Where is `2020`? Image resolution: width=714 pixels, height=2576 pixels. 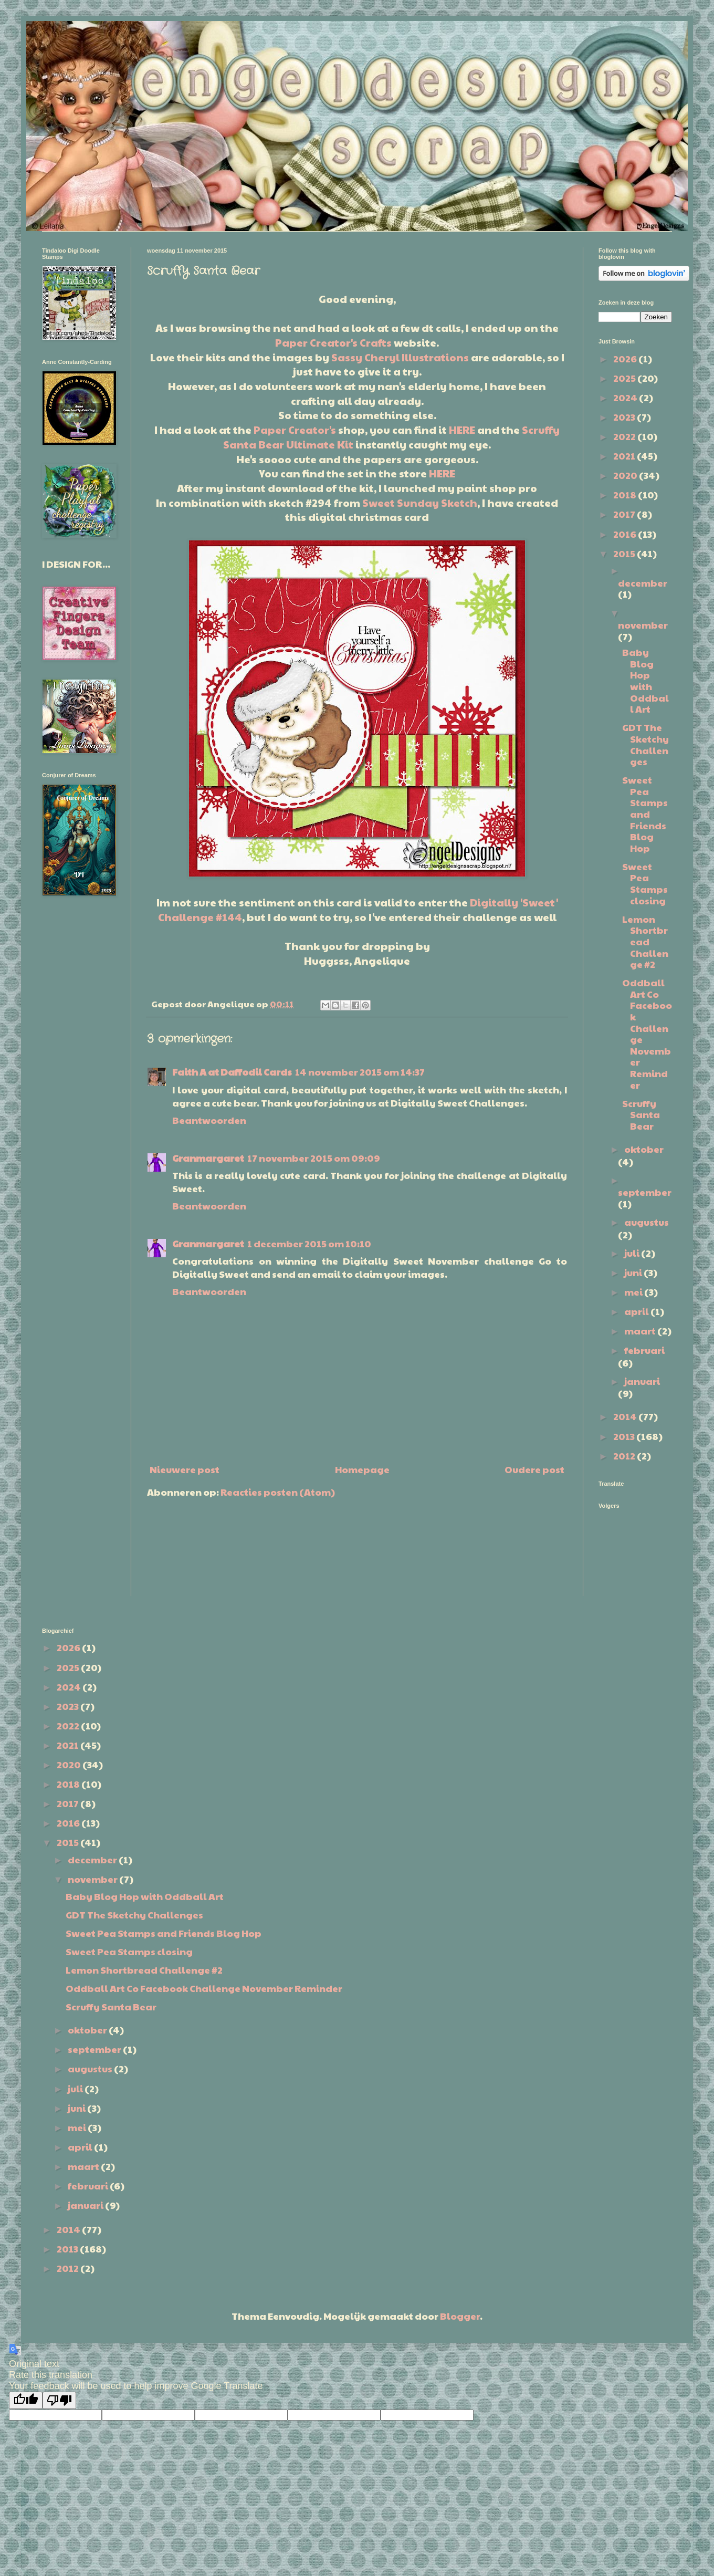
2020 is located at coordinates (626, 475).